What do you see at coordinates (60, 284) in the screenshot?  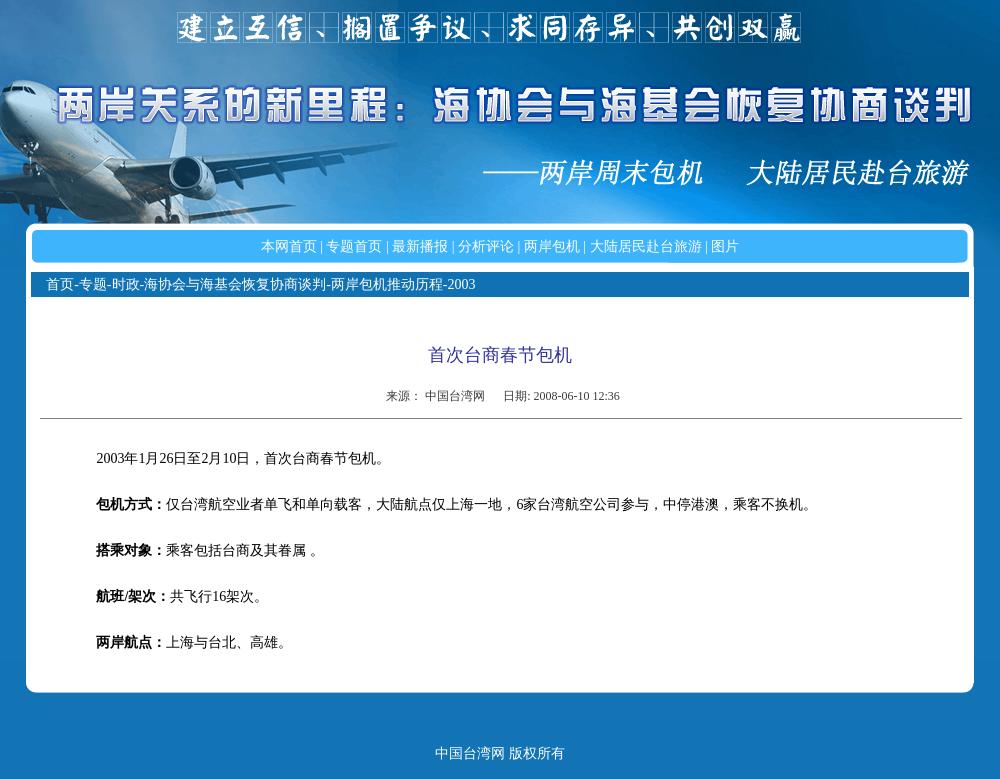 I see `首页` at bounding box center [60, 284].